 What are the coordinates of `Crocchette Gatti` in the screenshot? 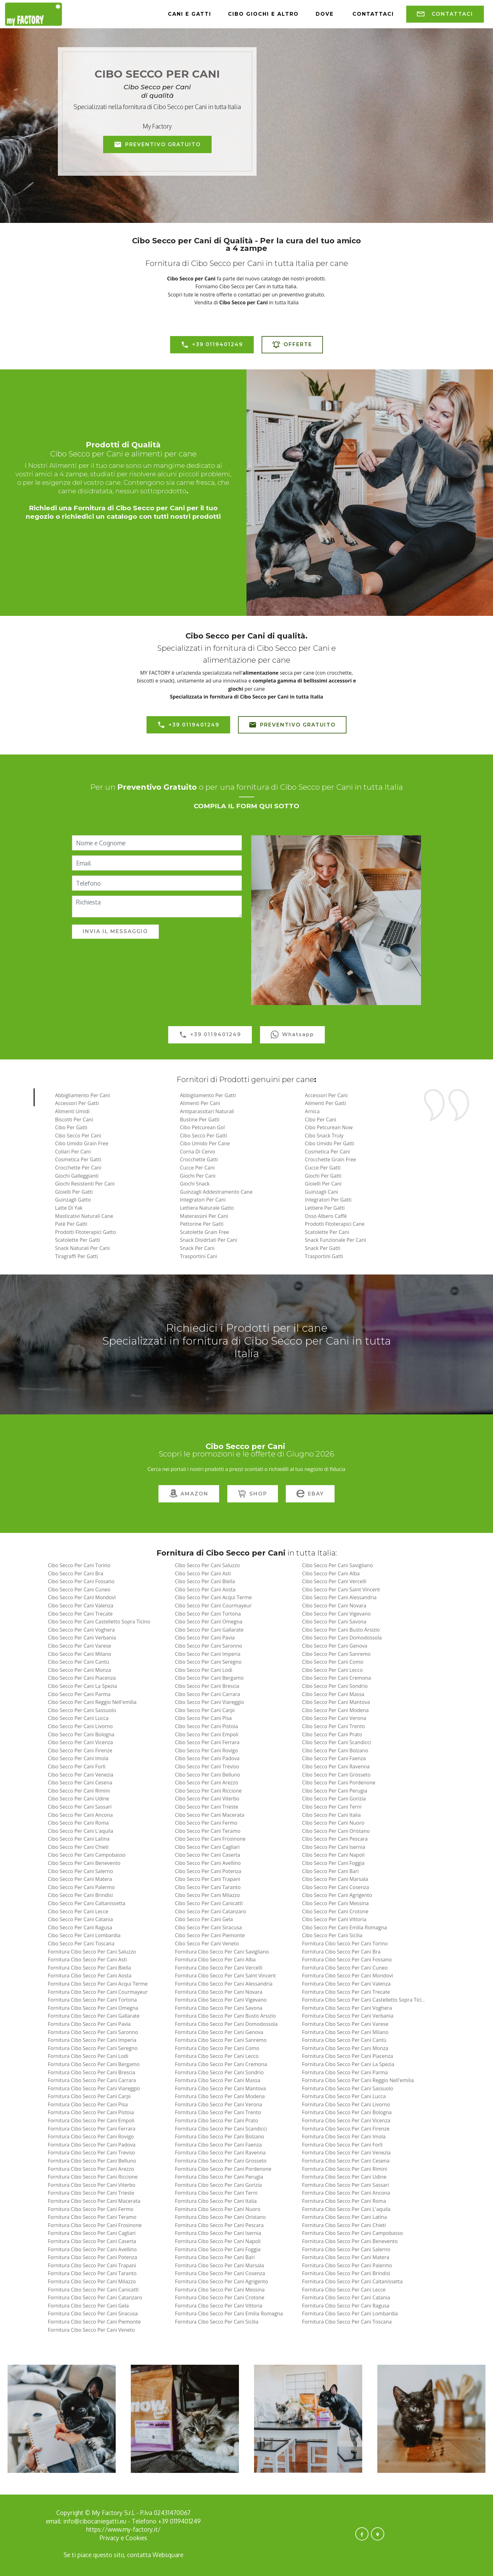 It's located at (199, 1159).